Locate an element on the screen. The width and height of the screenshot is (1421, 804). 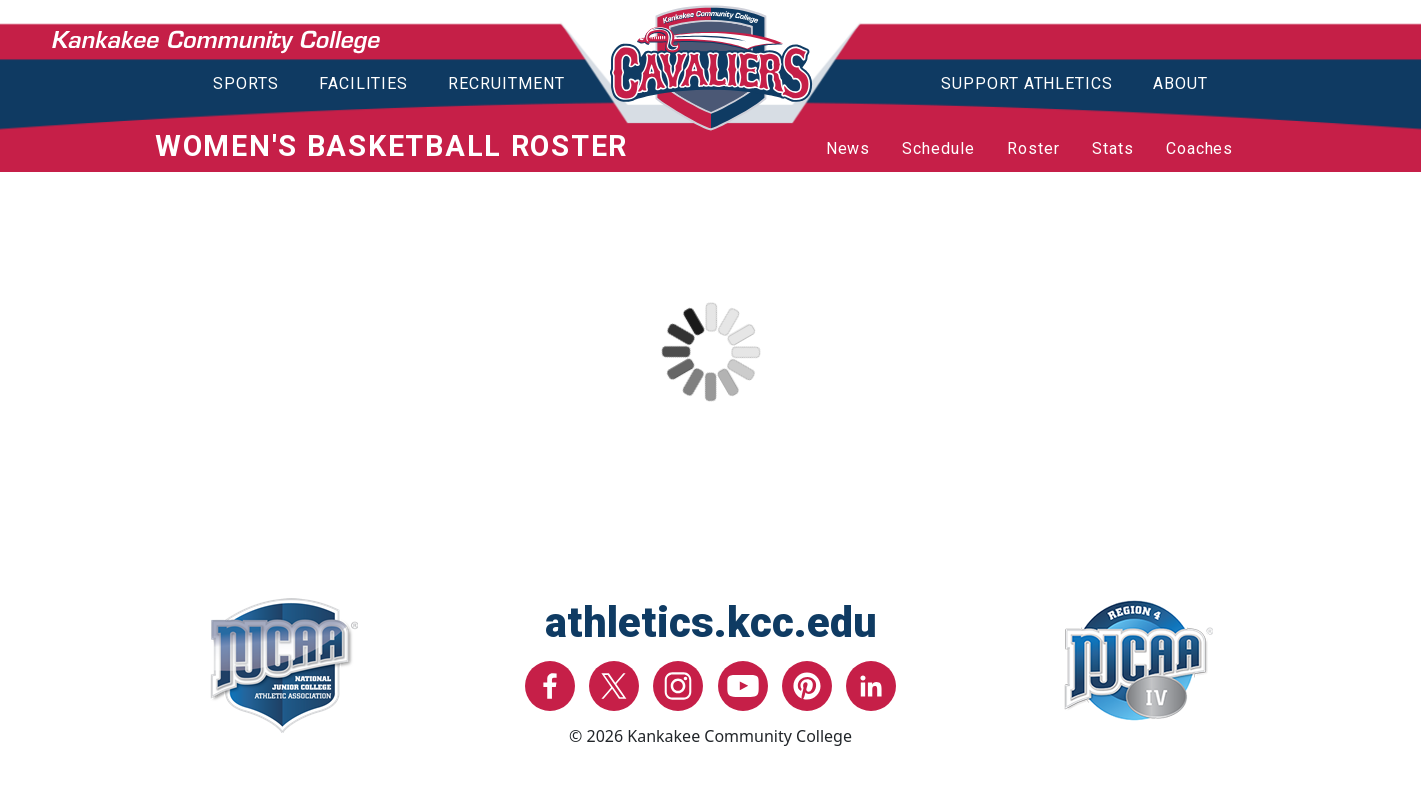
Facilities [button] is located at coordinates (364, 83).